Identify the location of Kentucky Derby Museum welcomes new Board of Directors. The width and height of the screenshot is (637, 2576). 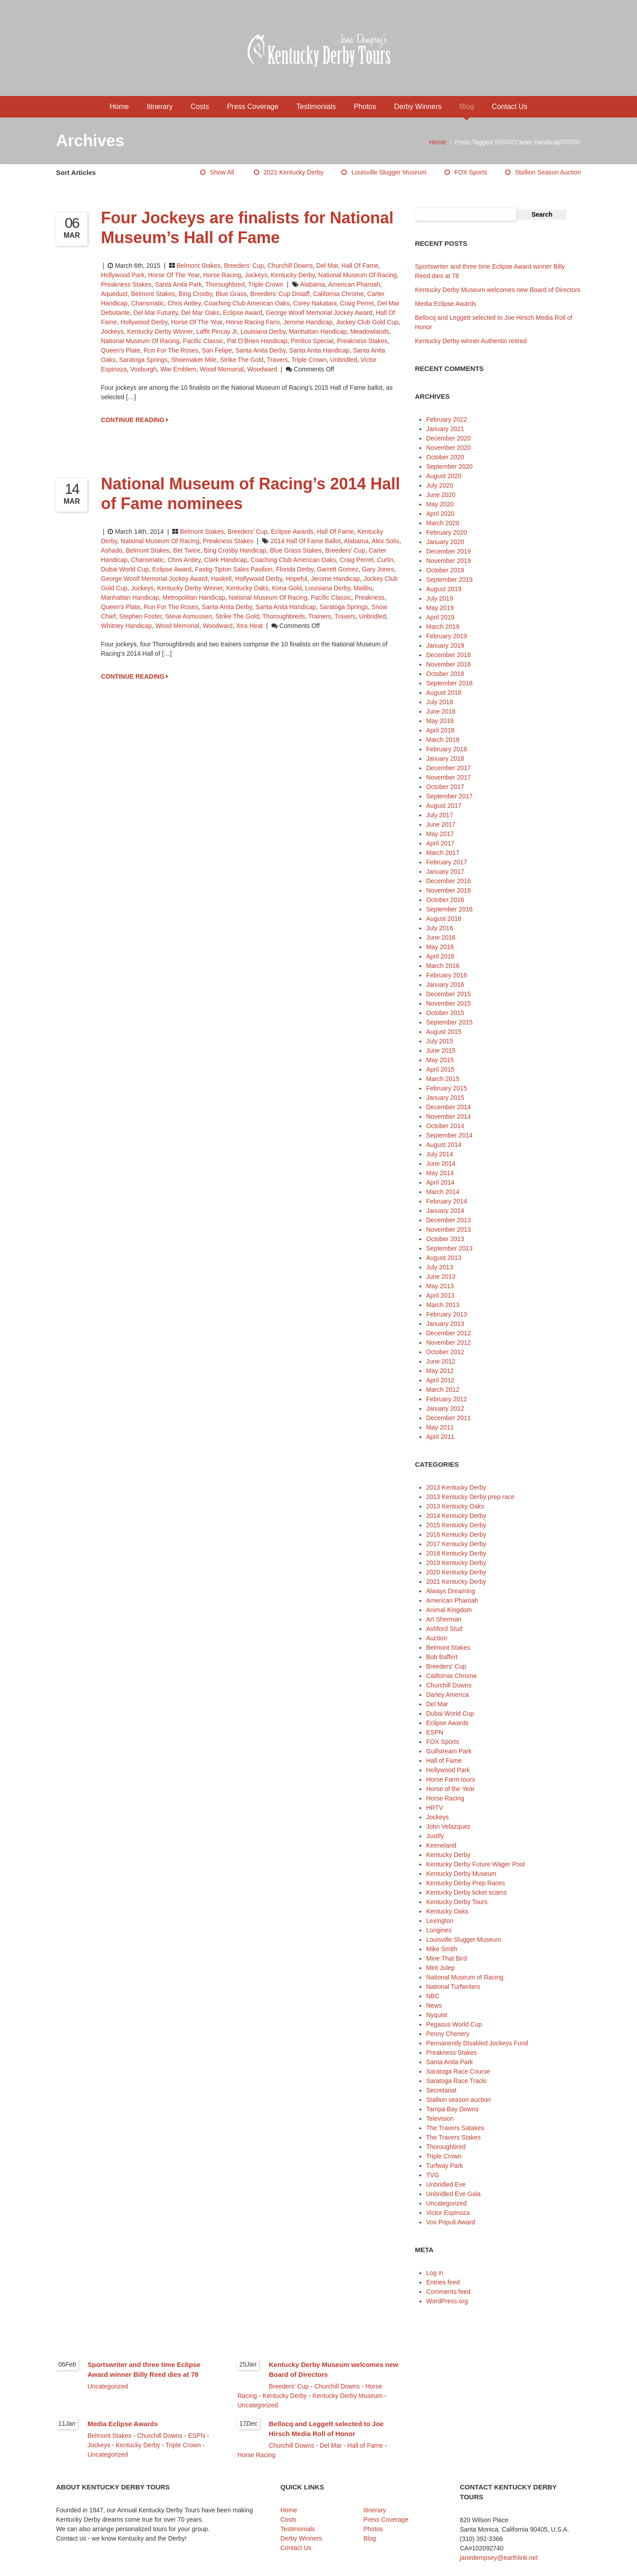
(497, 289).